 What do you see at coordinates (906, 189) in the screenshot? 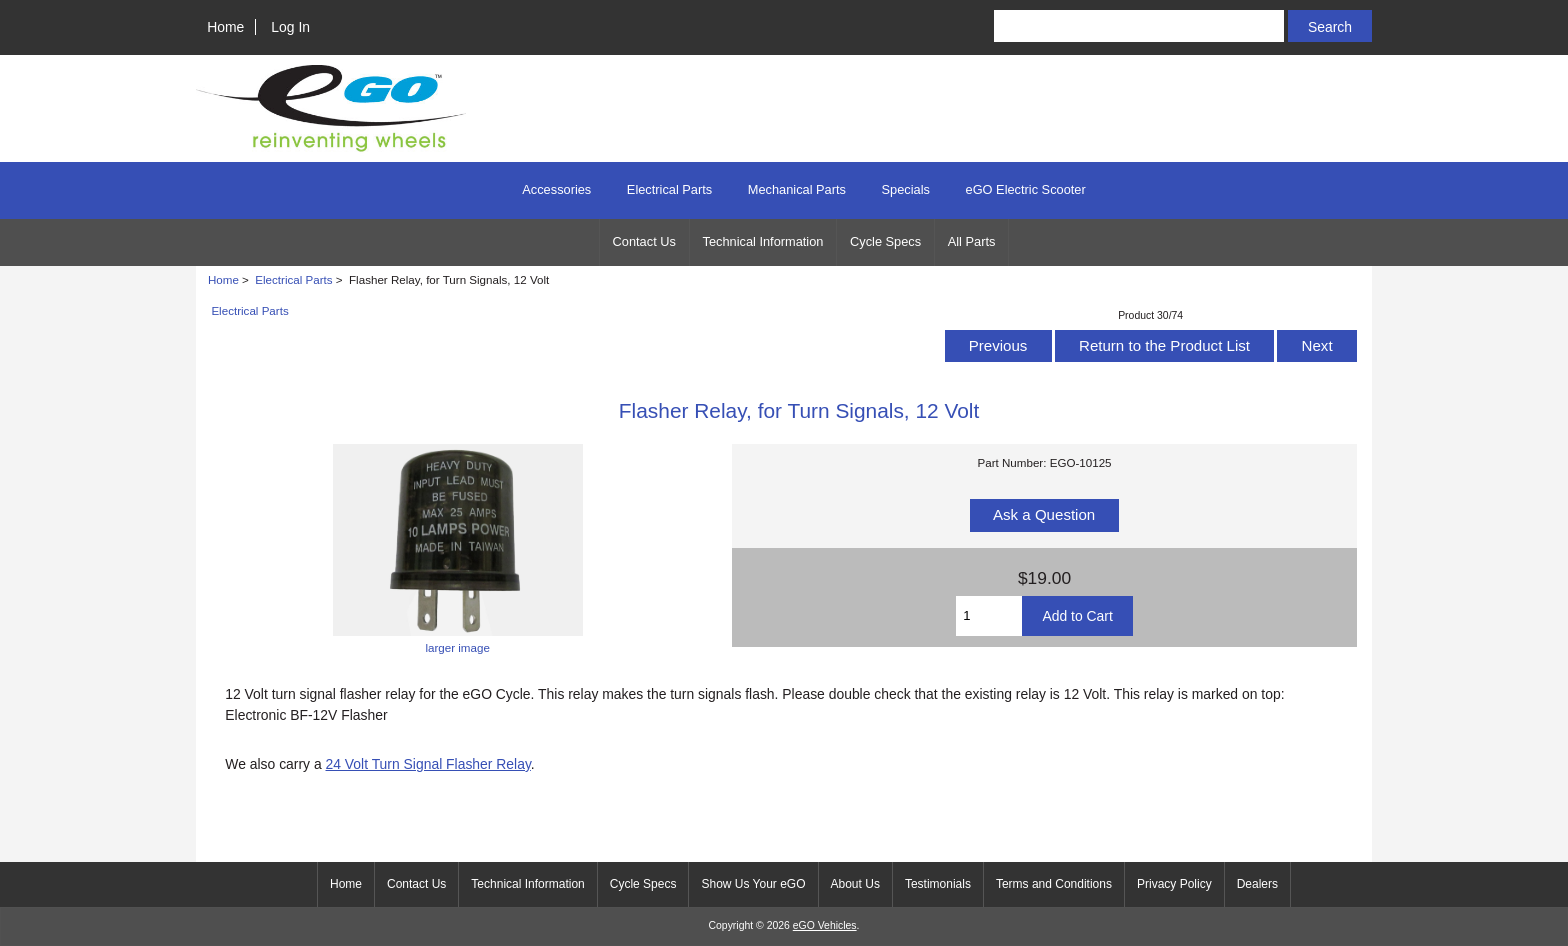
I see `Specials` at bounding box center [906, 189].